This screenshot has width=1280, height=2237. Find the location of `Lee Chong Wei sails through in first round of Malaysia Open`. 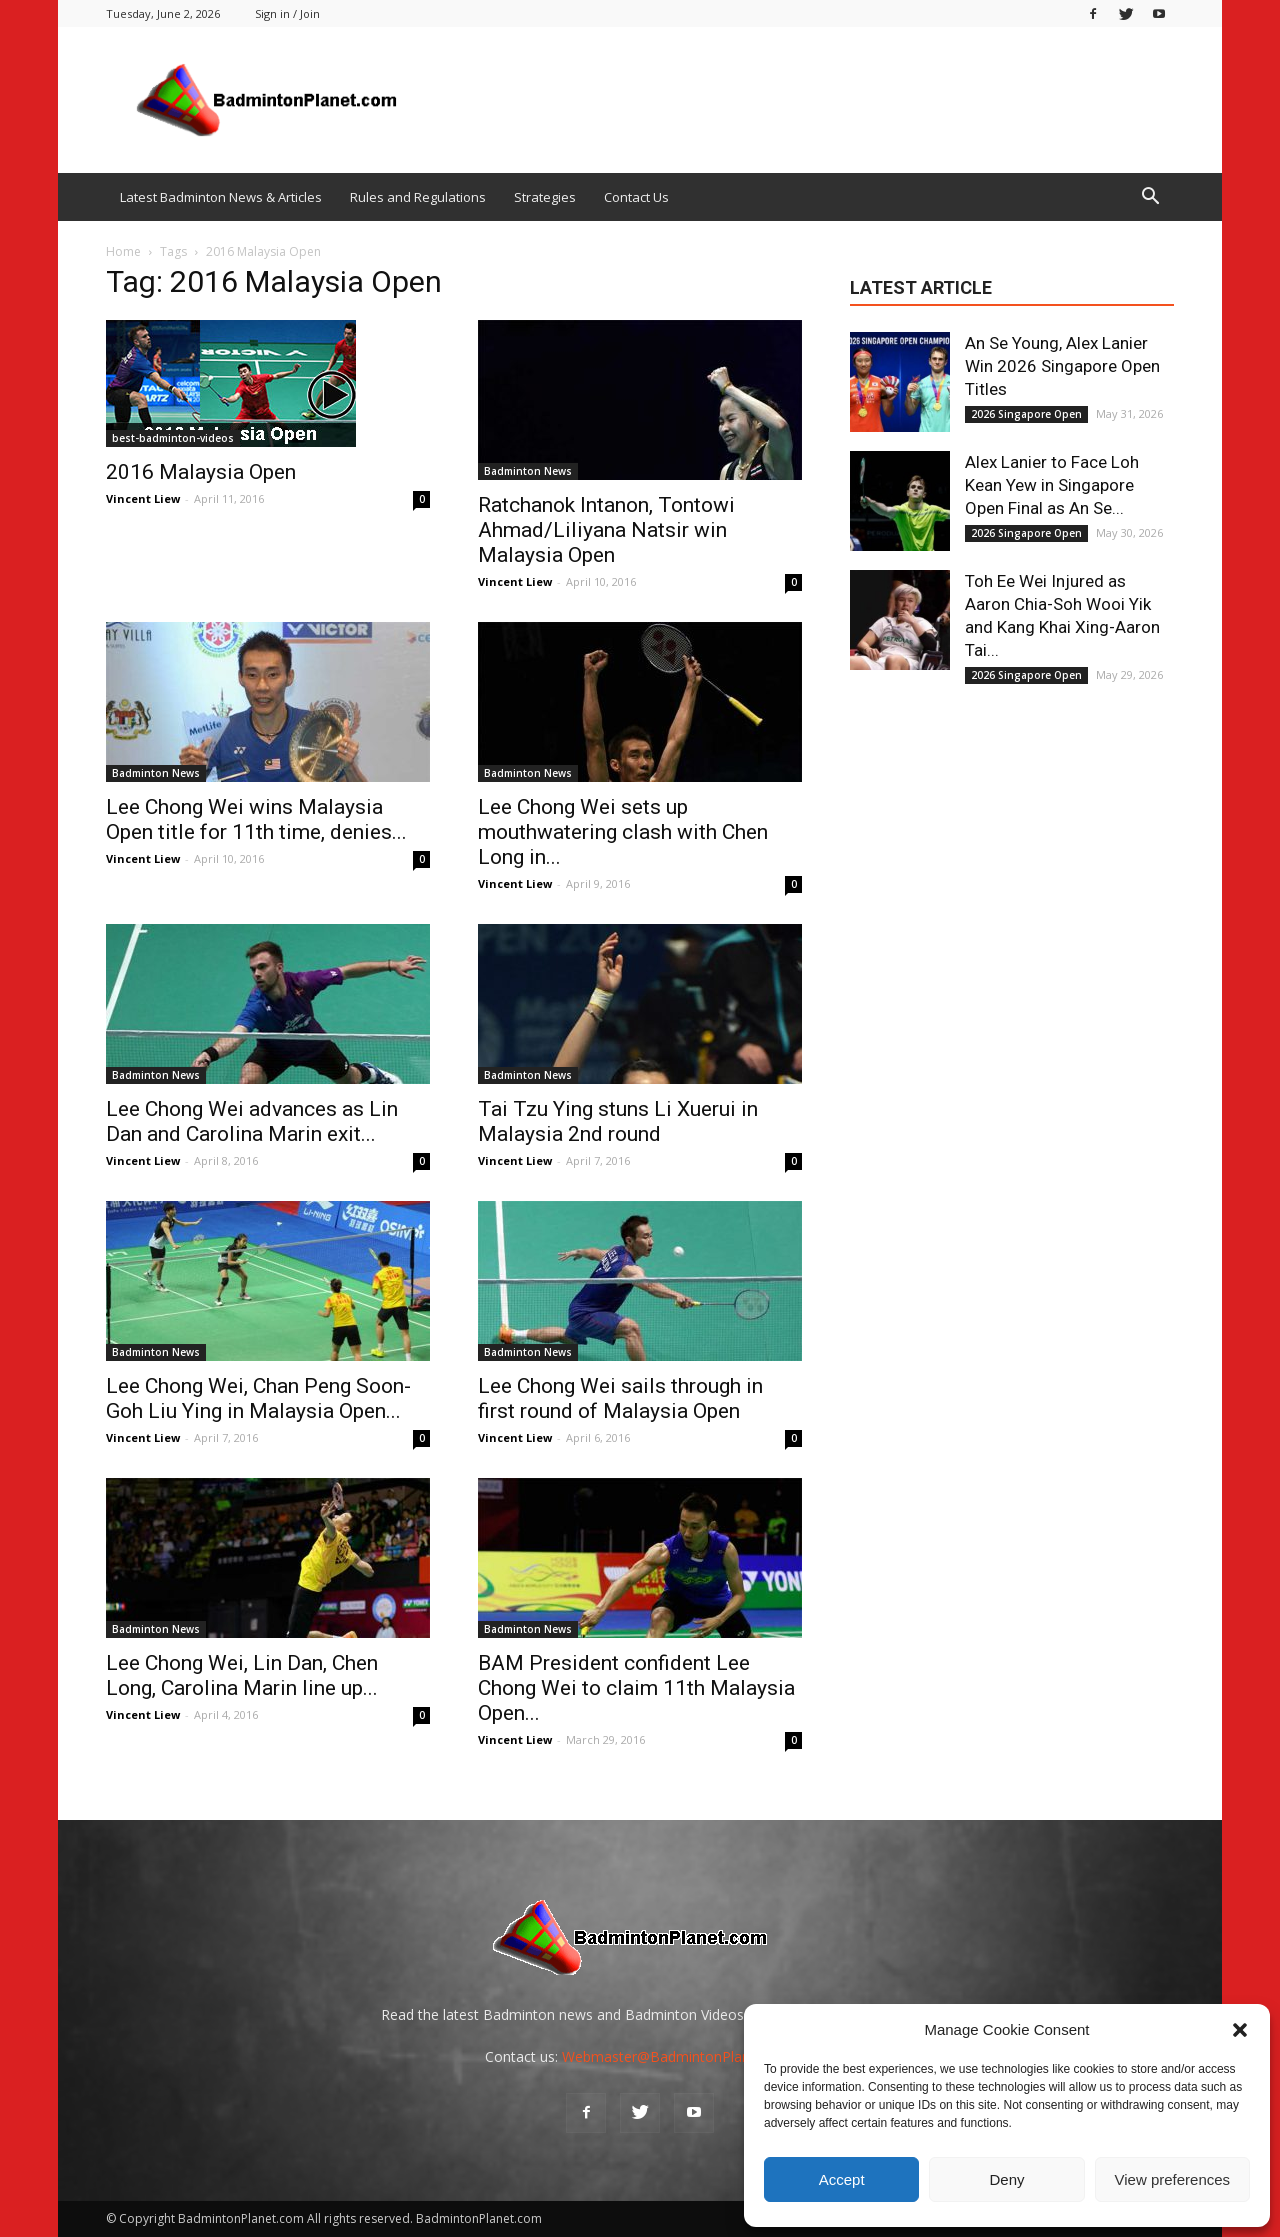

Lee Chong Wei sails through in first round of Malaysia Open is located at coordinates (620, 1398).